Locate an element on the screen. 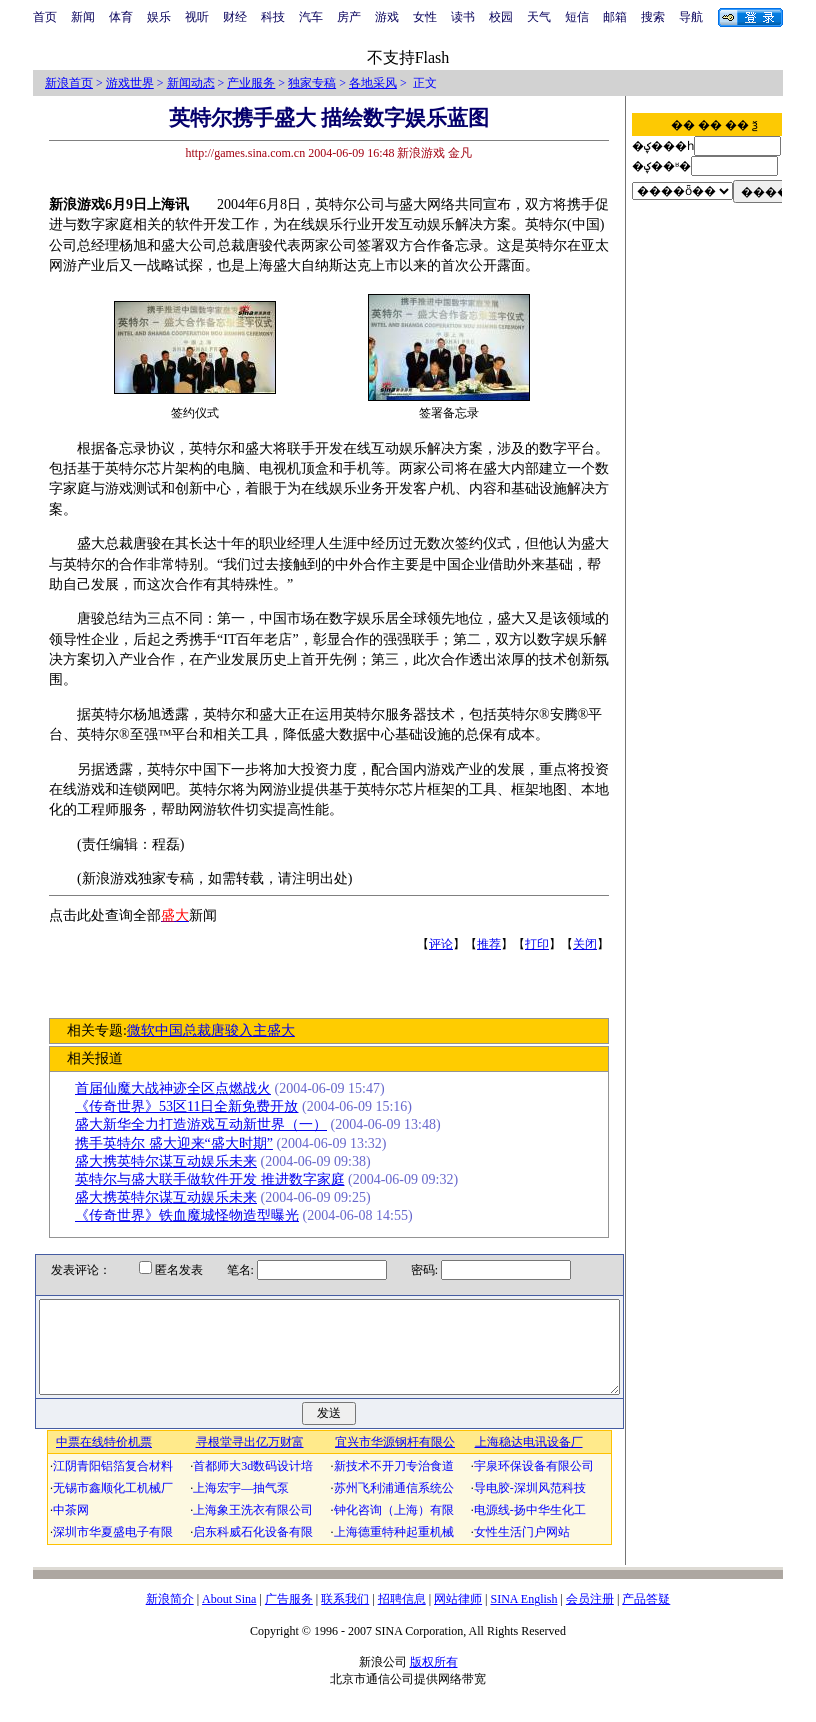 This screenshot has height=1722, width=816. 房产 is located at coordinates (349, 17).